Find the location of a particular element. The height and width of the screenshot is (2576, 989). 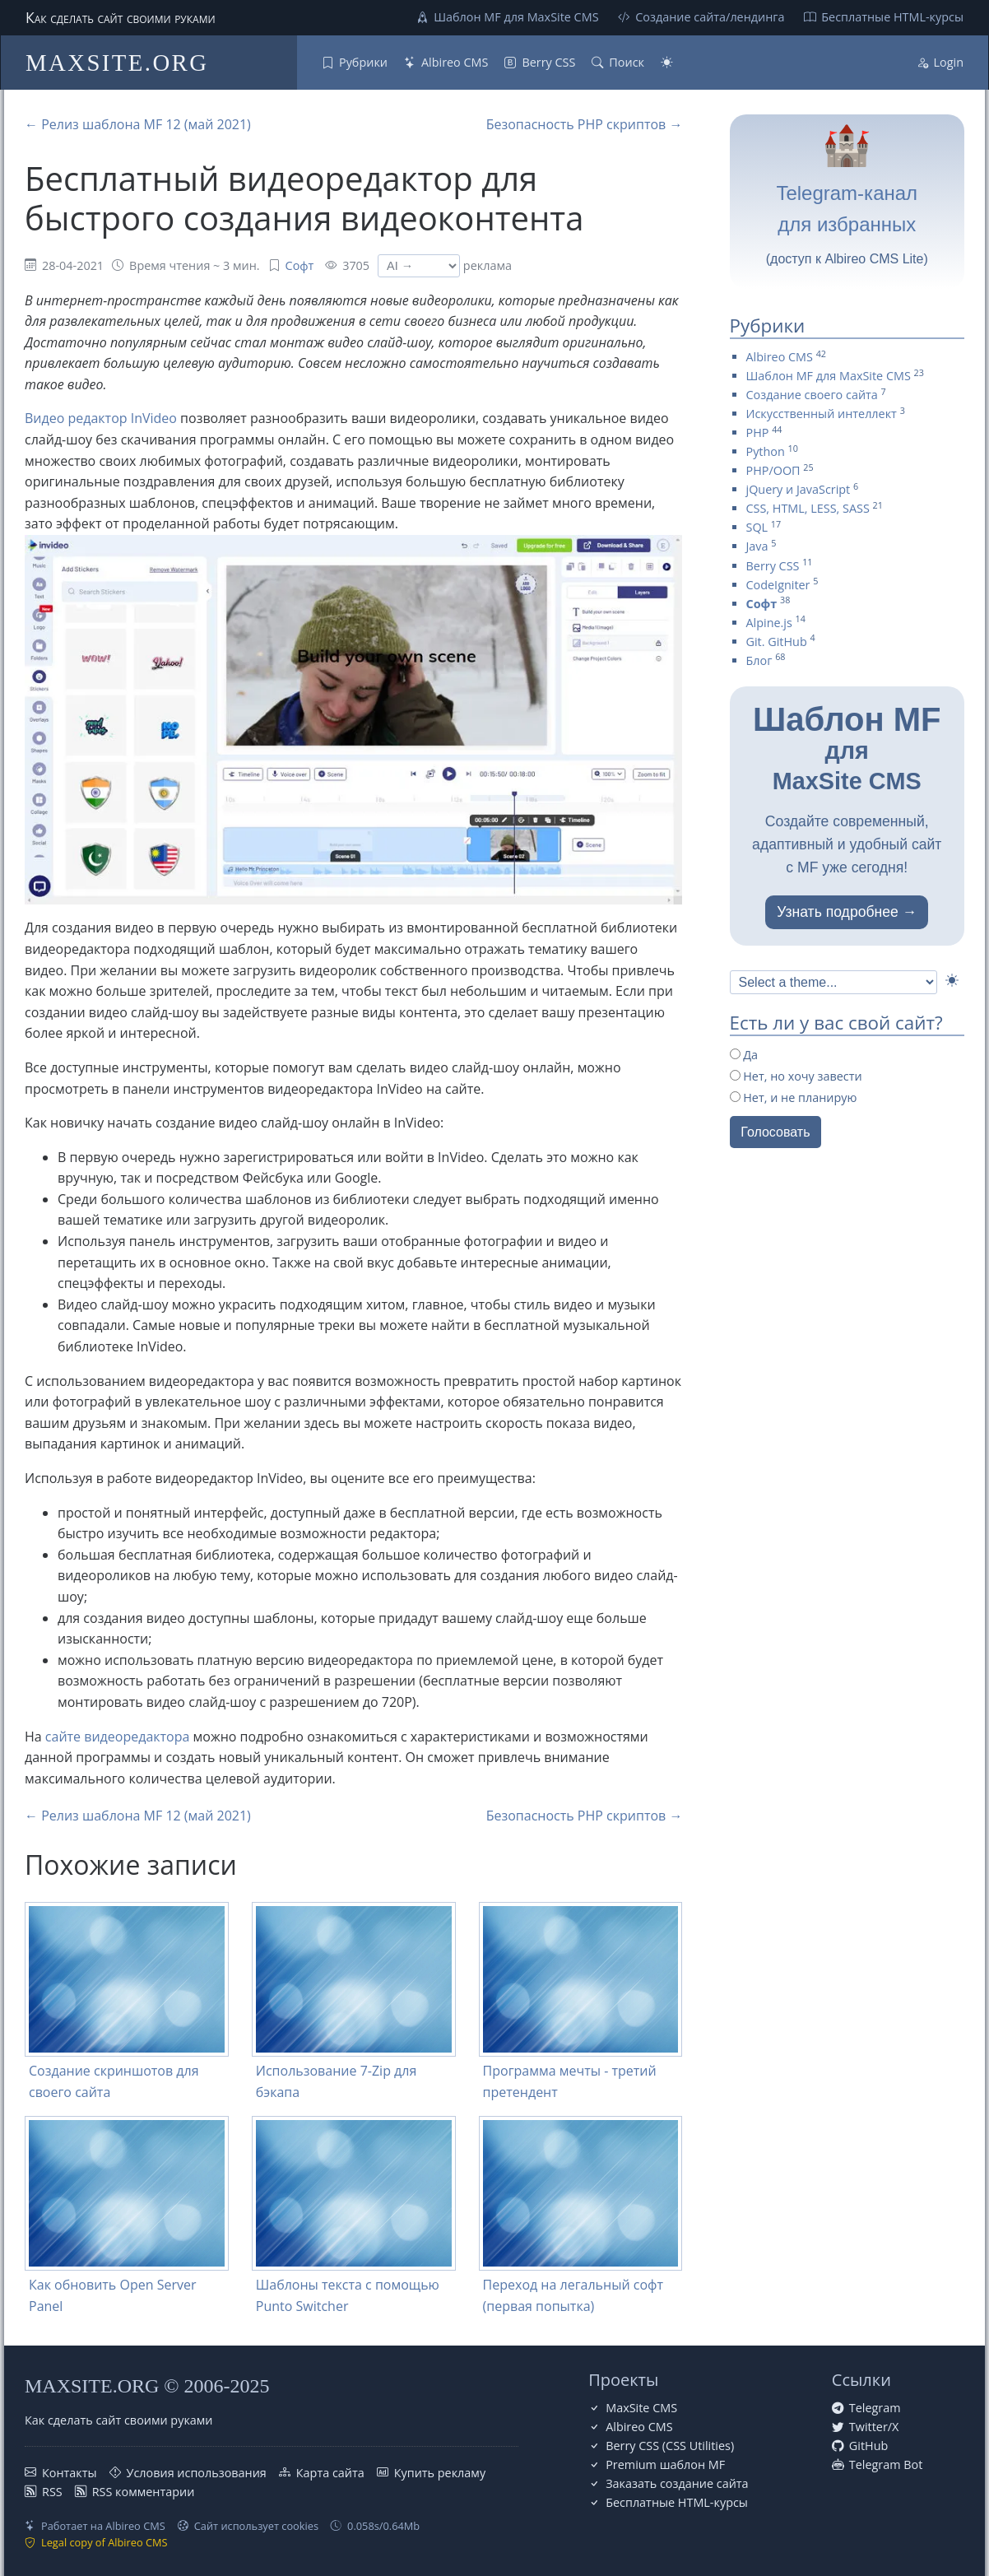

RSS комментарии is located at coordinates (143, 2491).